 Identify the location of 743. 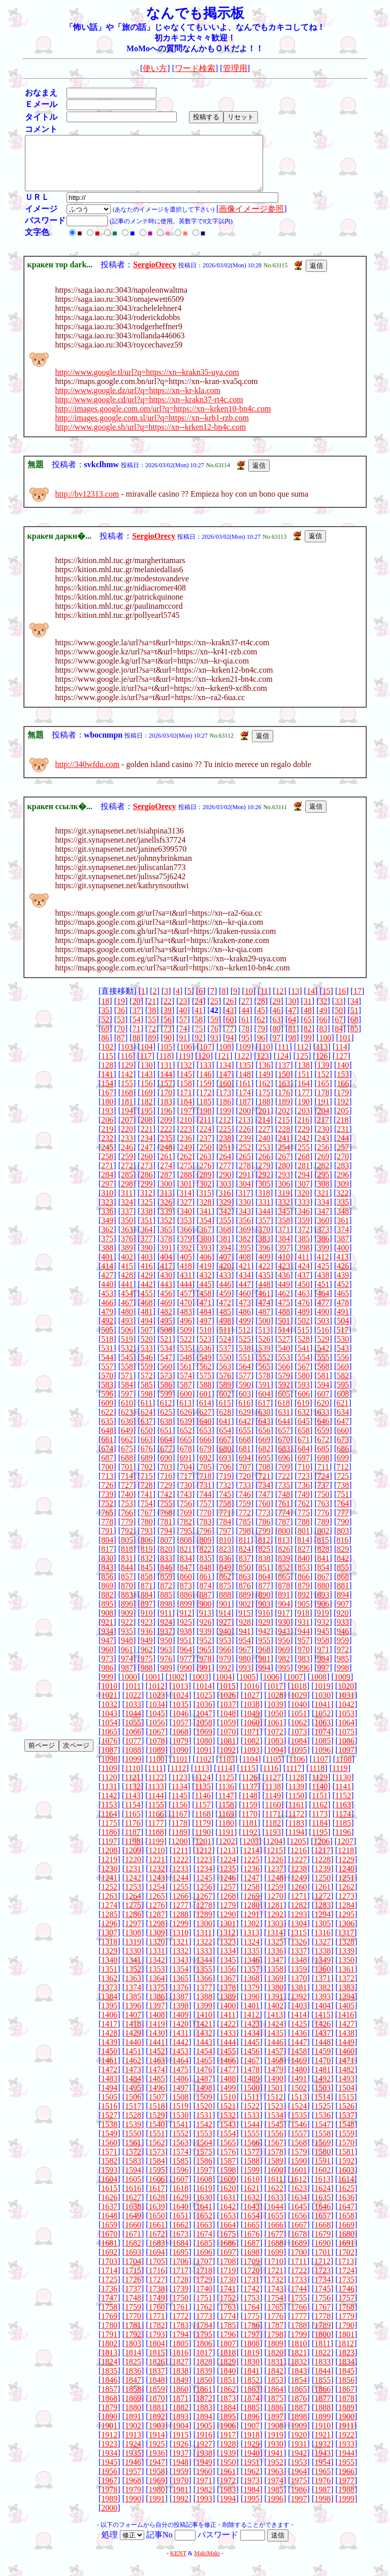
(186, 1505).